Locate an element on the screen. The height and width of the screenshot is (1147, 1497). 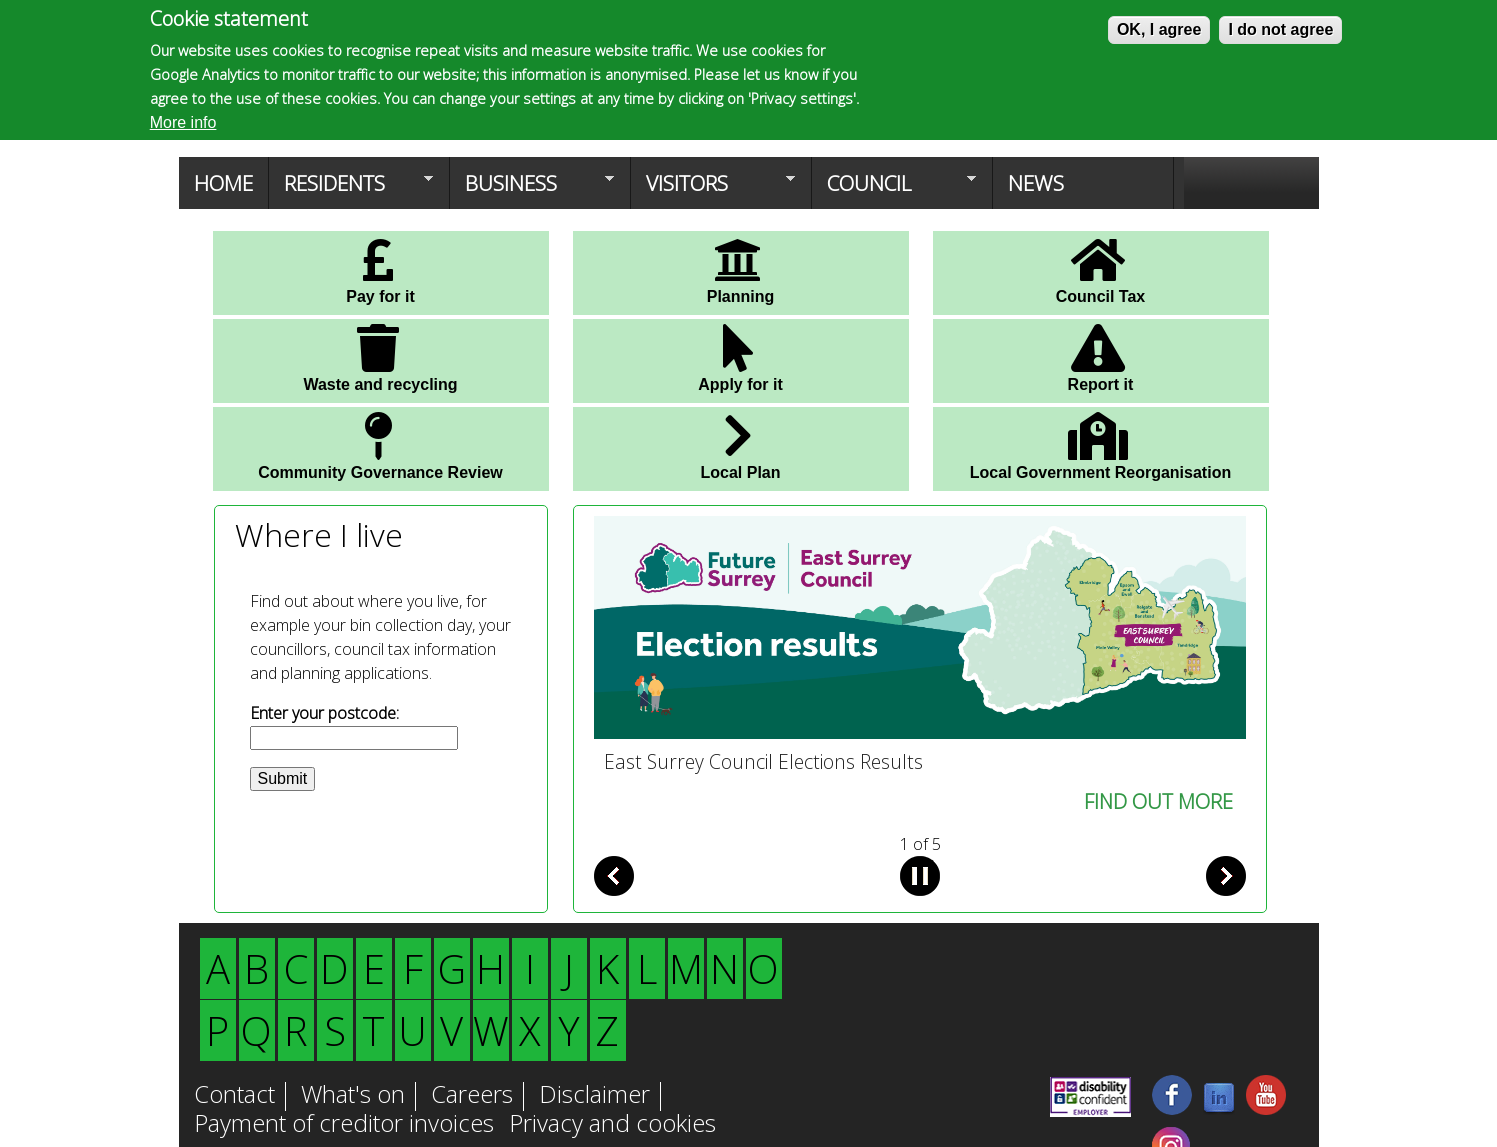
News is located at coordinates (1036, 183).